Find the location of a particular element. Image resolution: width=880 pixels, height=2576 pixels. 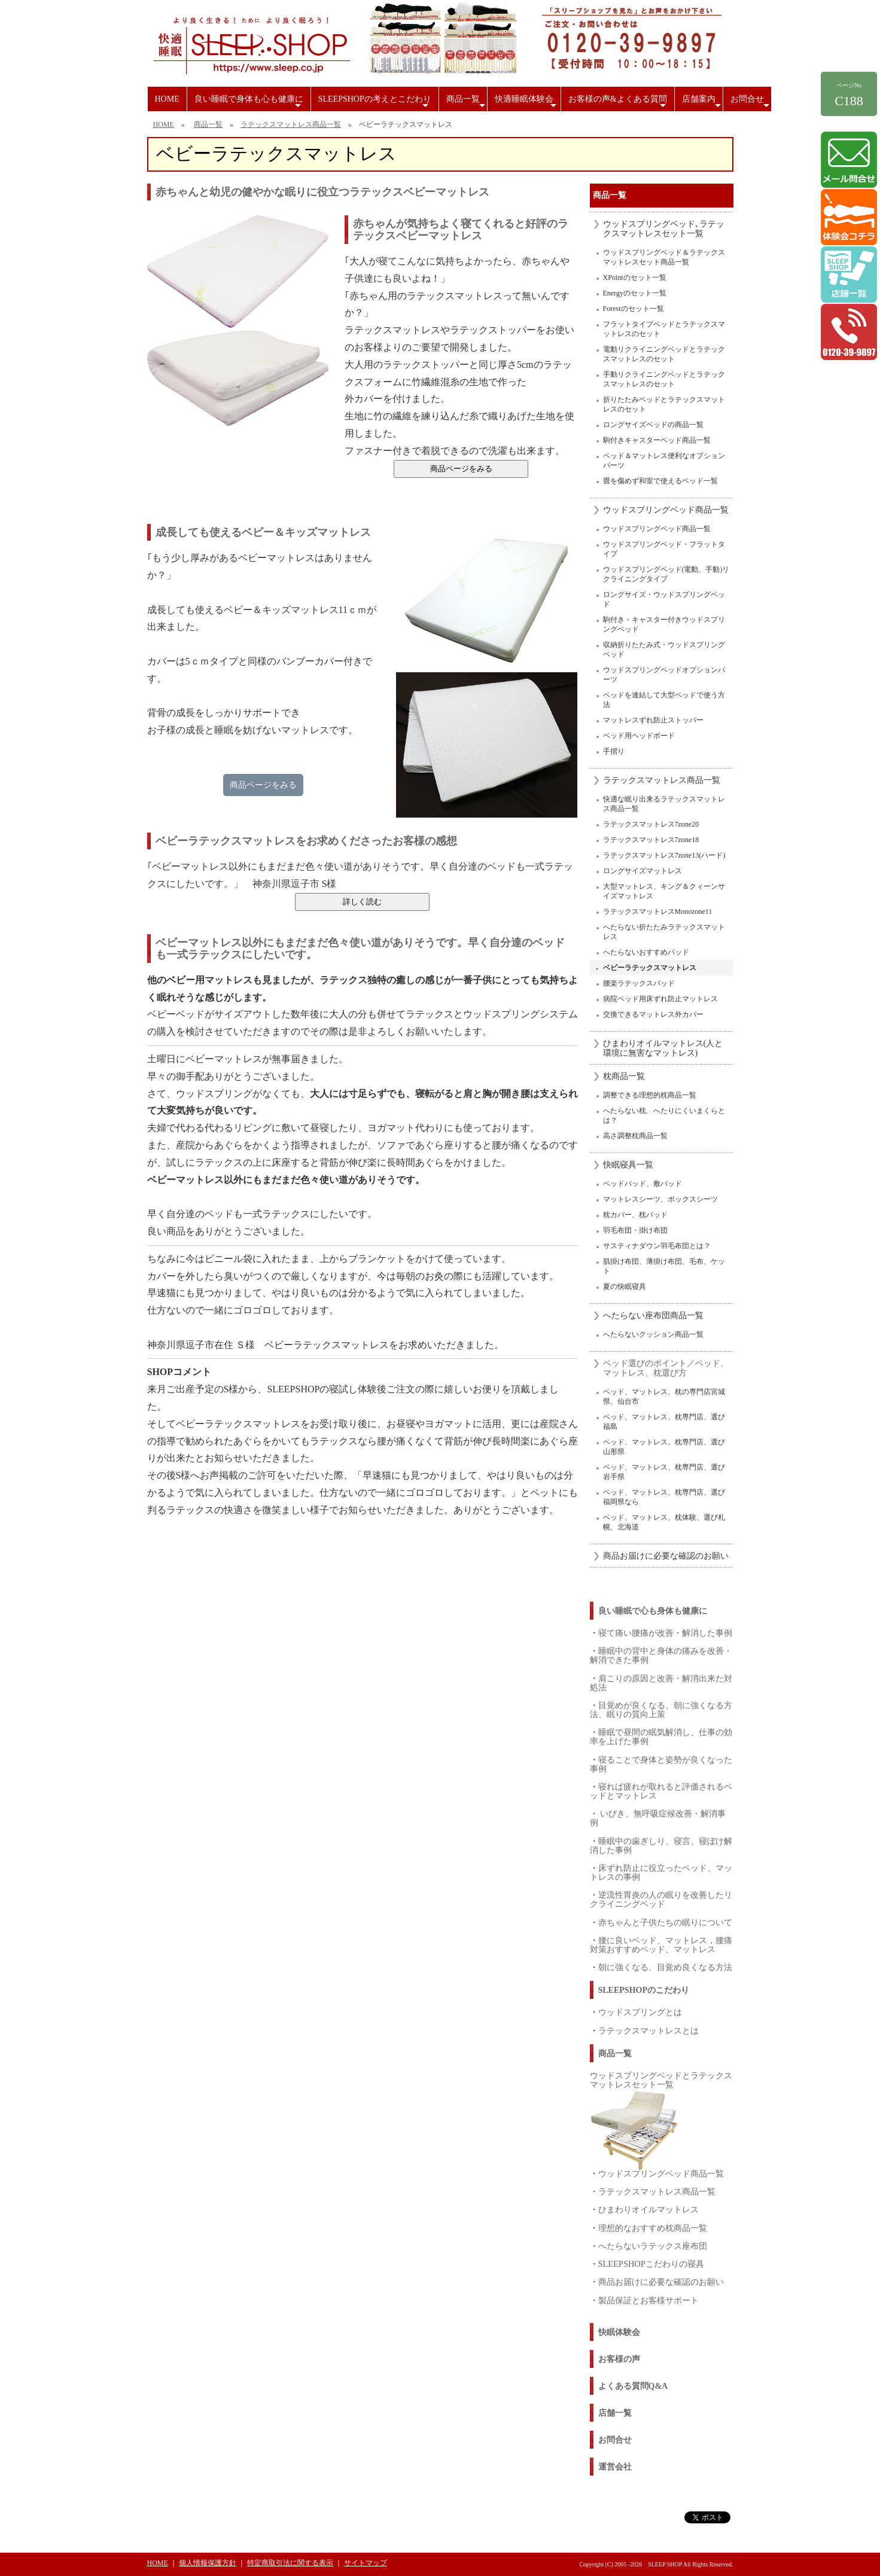

SLEEPSHOPこだわりの寝具 is located at coordinates (651, 2264).